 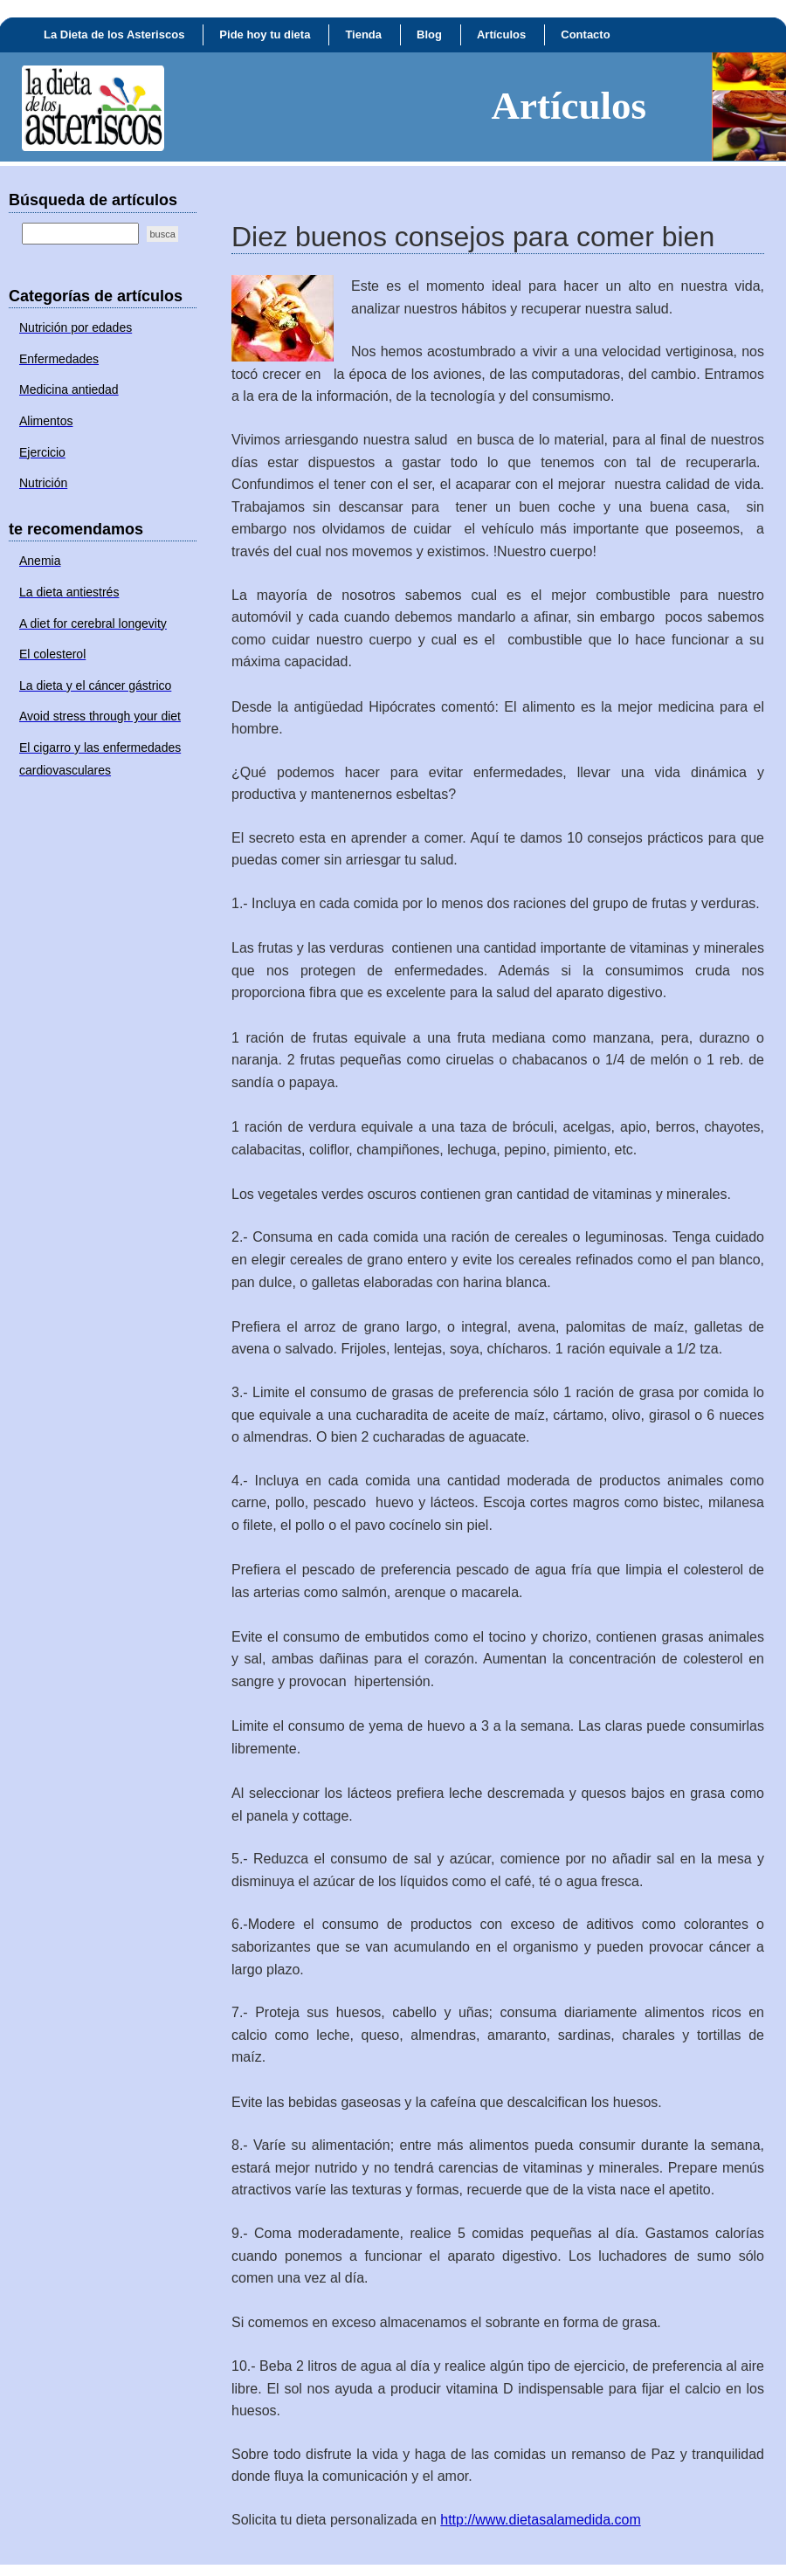 I want to click on Blog, so click(x=429, y=34).